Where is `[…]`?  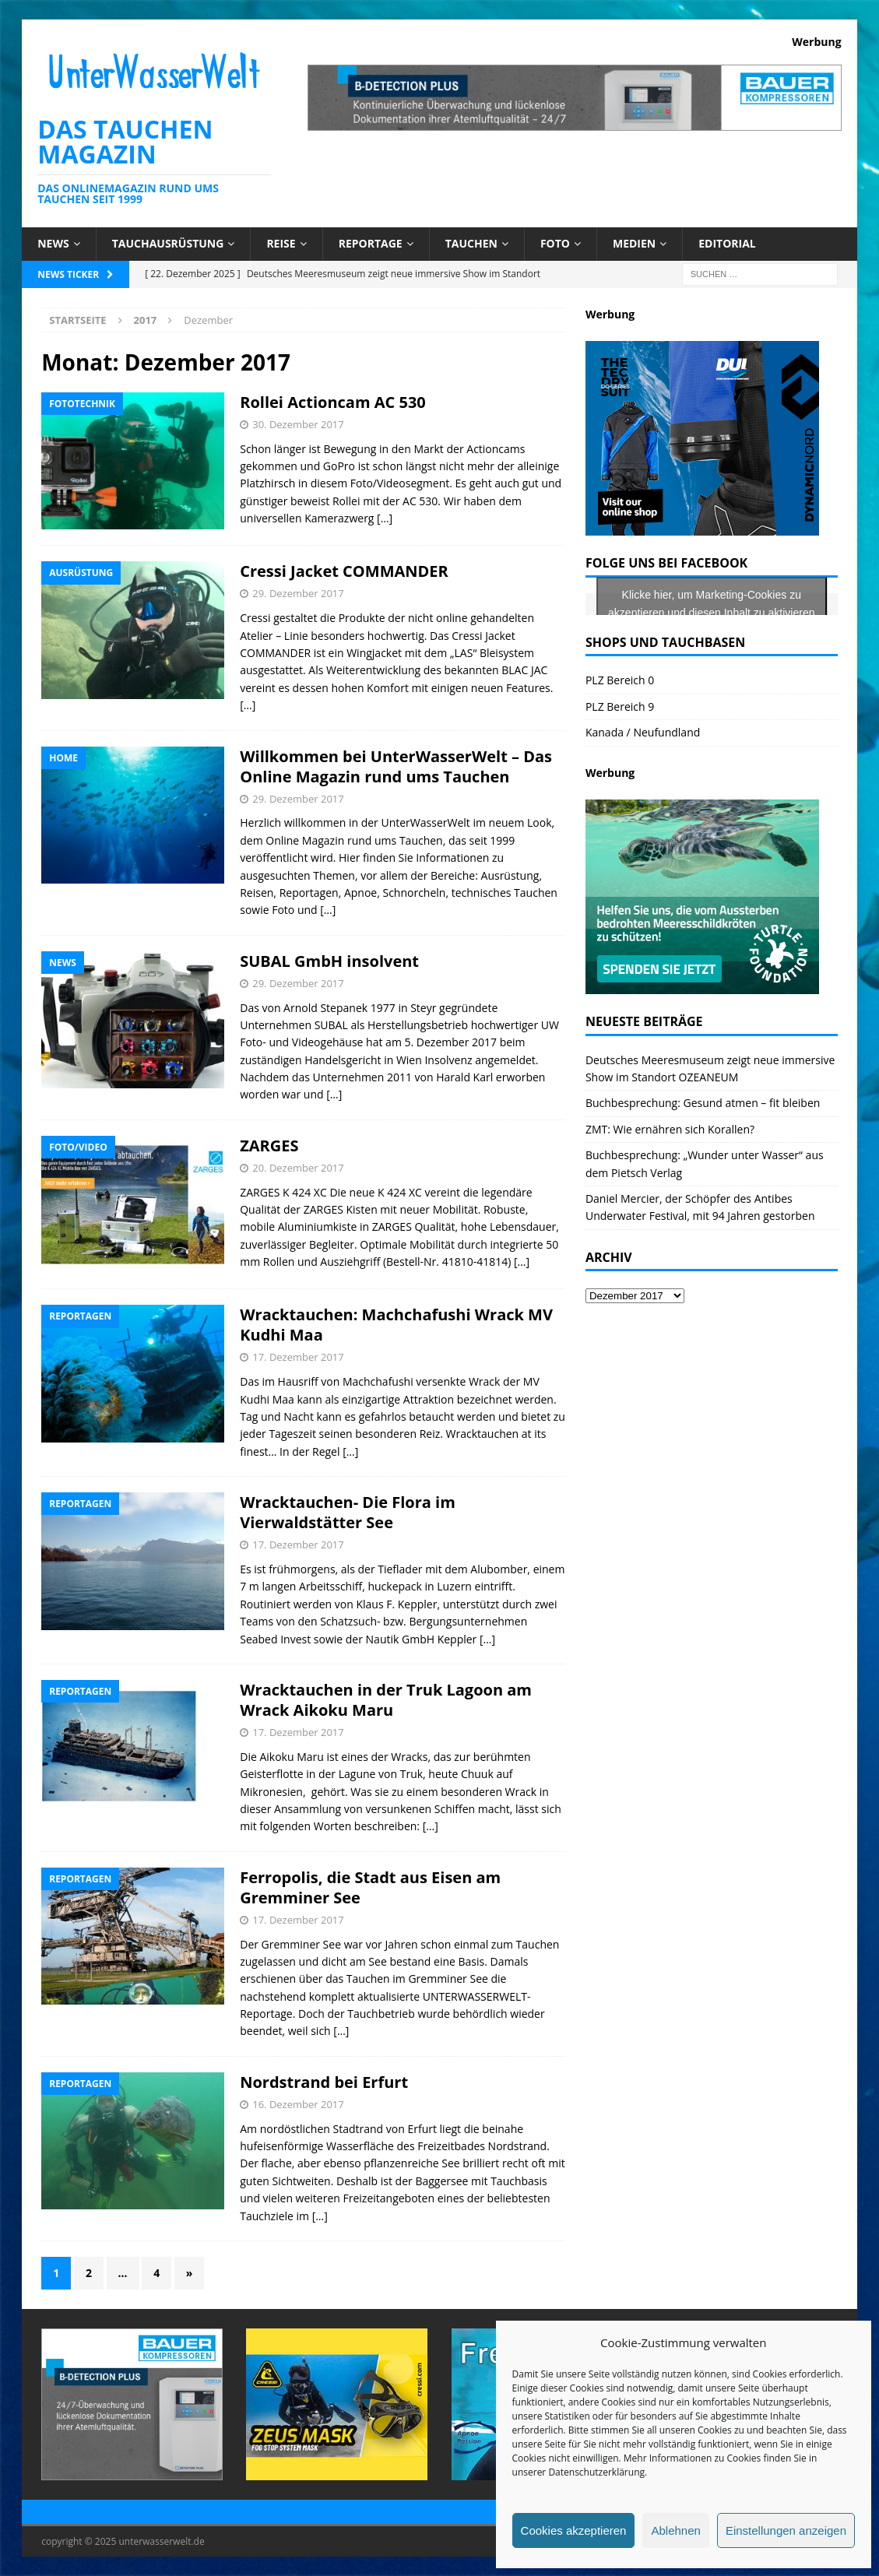
[…] is located at coordinates (384, 518).